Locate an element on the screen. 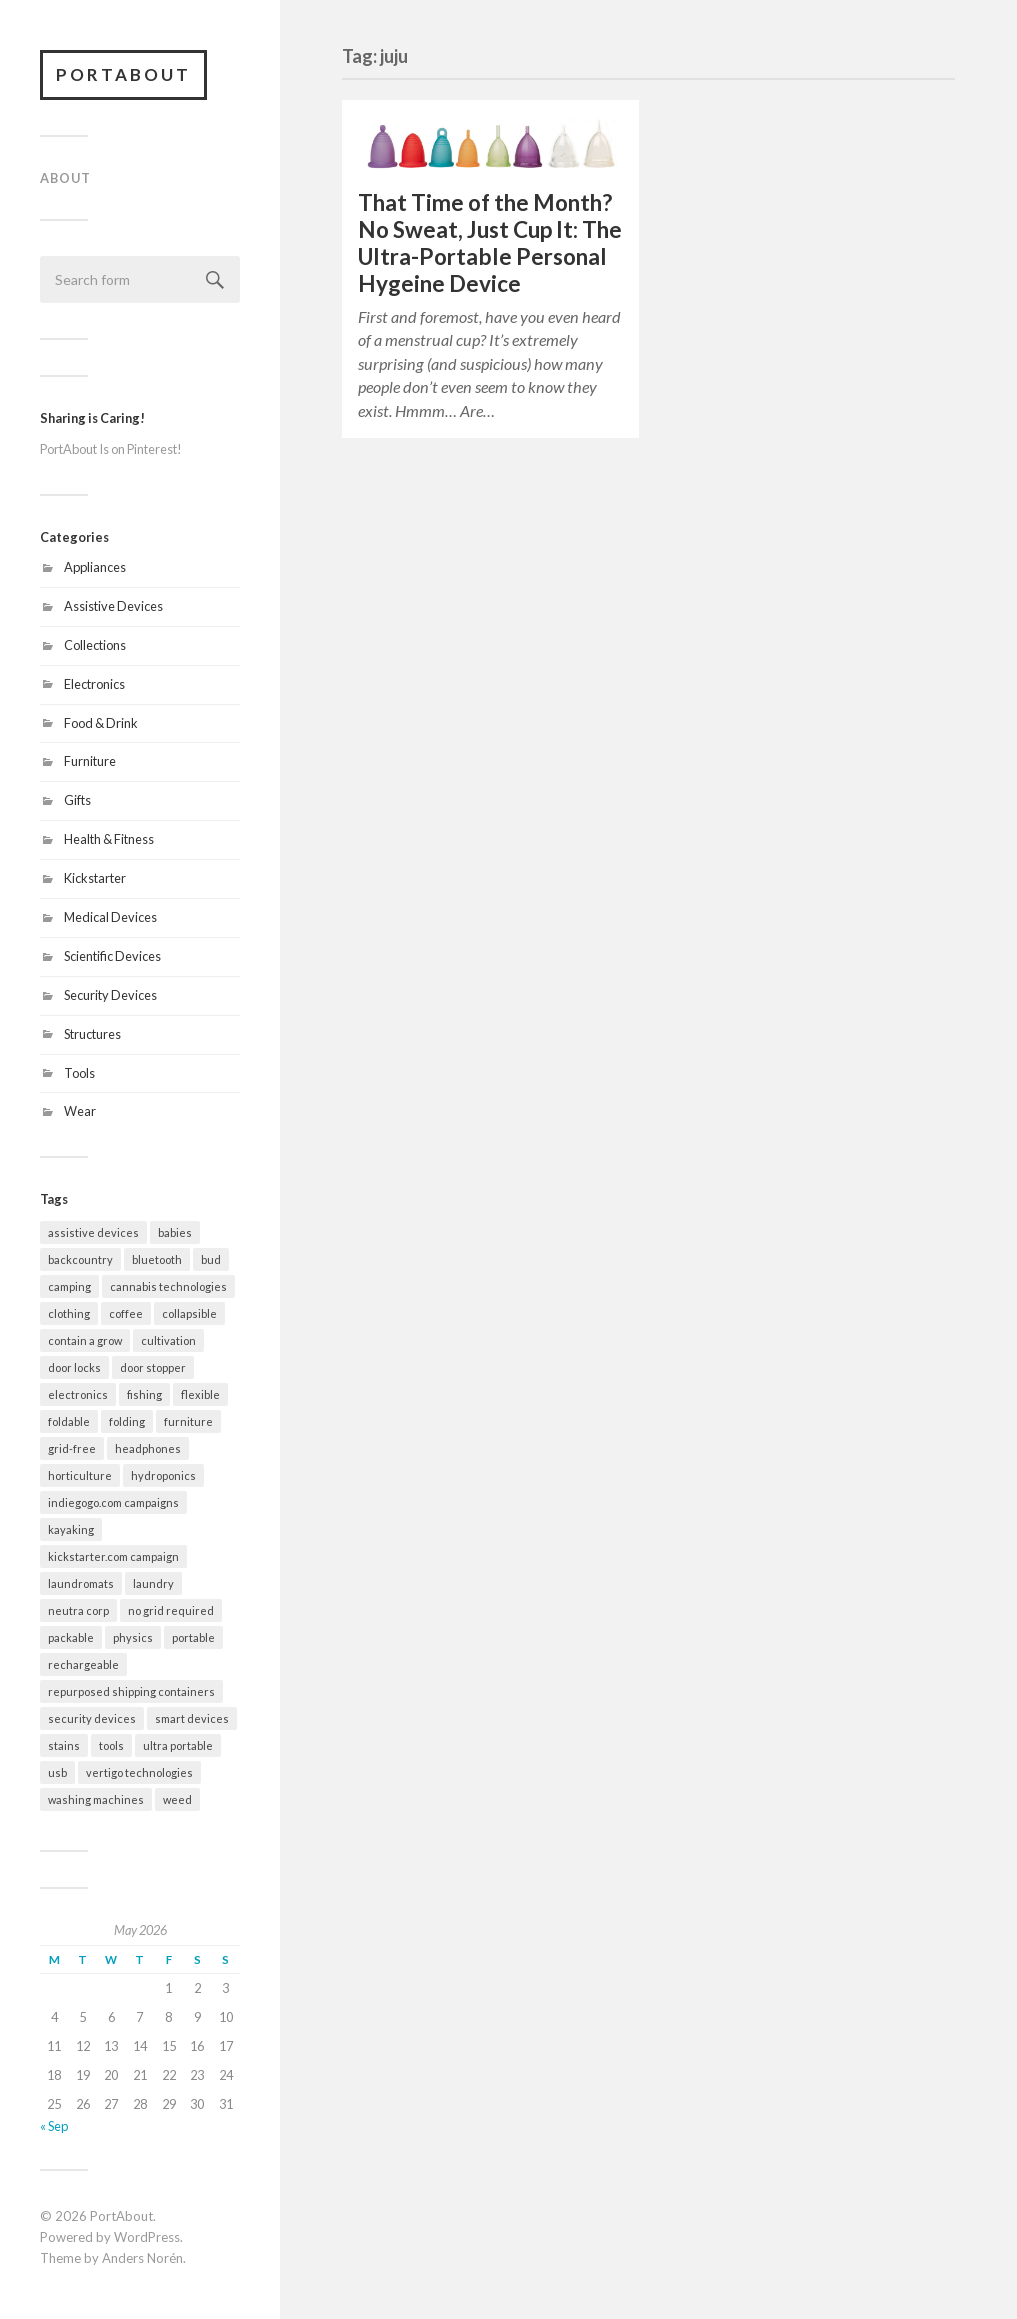 Image resolution: width=1017 pixels, height=2319 pixels. ultra portable [ultra portable (15 items)] is located at coordinates (178, 1745).